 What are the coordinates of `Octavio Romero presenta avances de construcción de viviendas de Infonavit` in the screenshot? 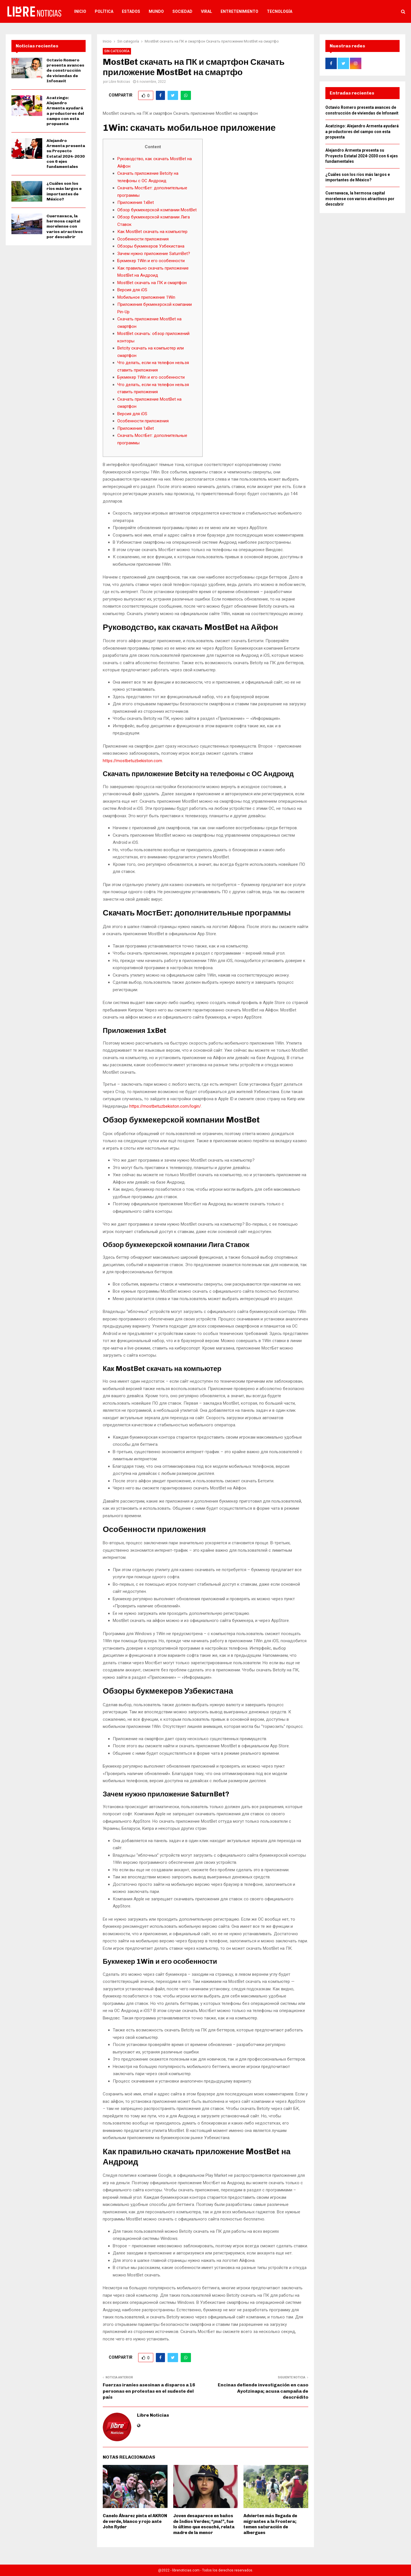 It's located at (65, 70).